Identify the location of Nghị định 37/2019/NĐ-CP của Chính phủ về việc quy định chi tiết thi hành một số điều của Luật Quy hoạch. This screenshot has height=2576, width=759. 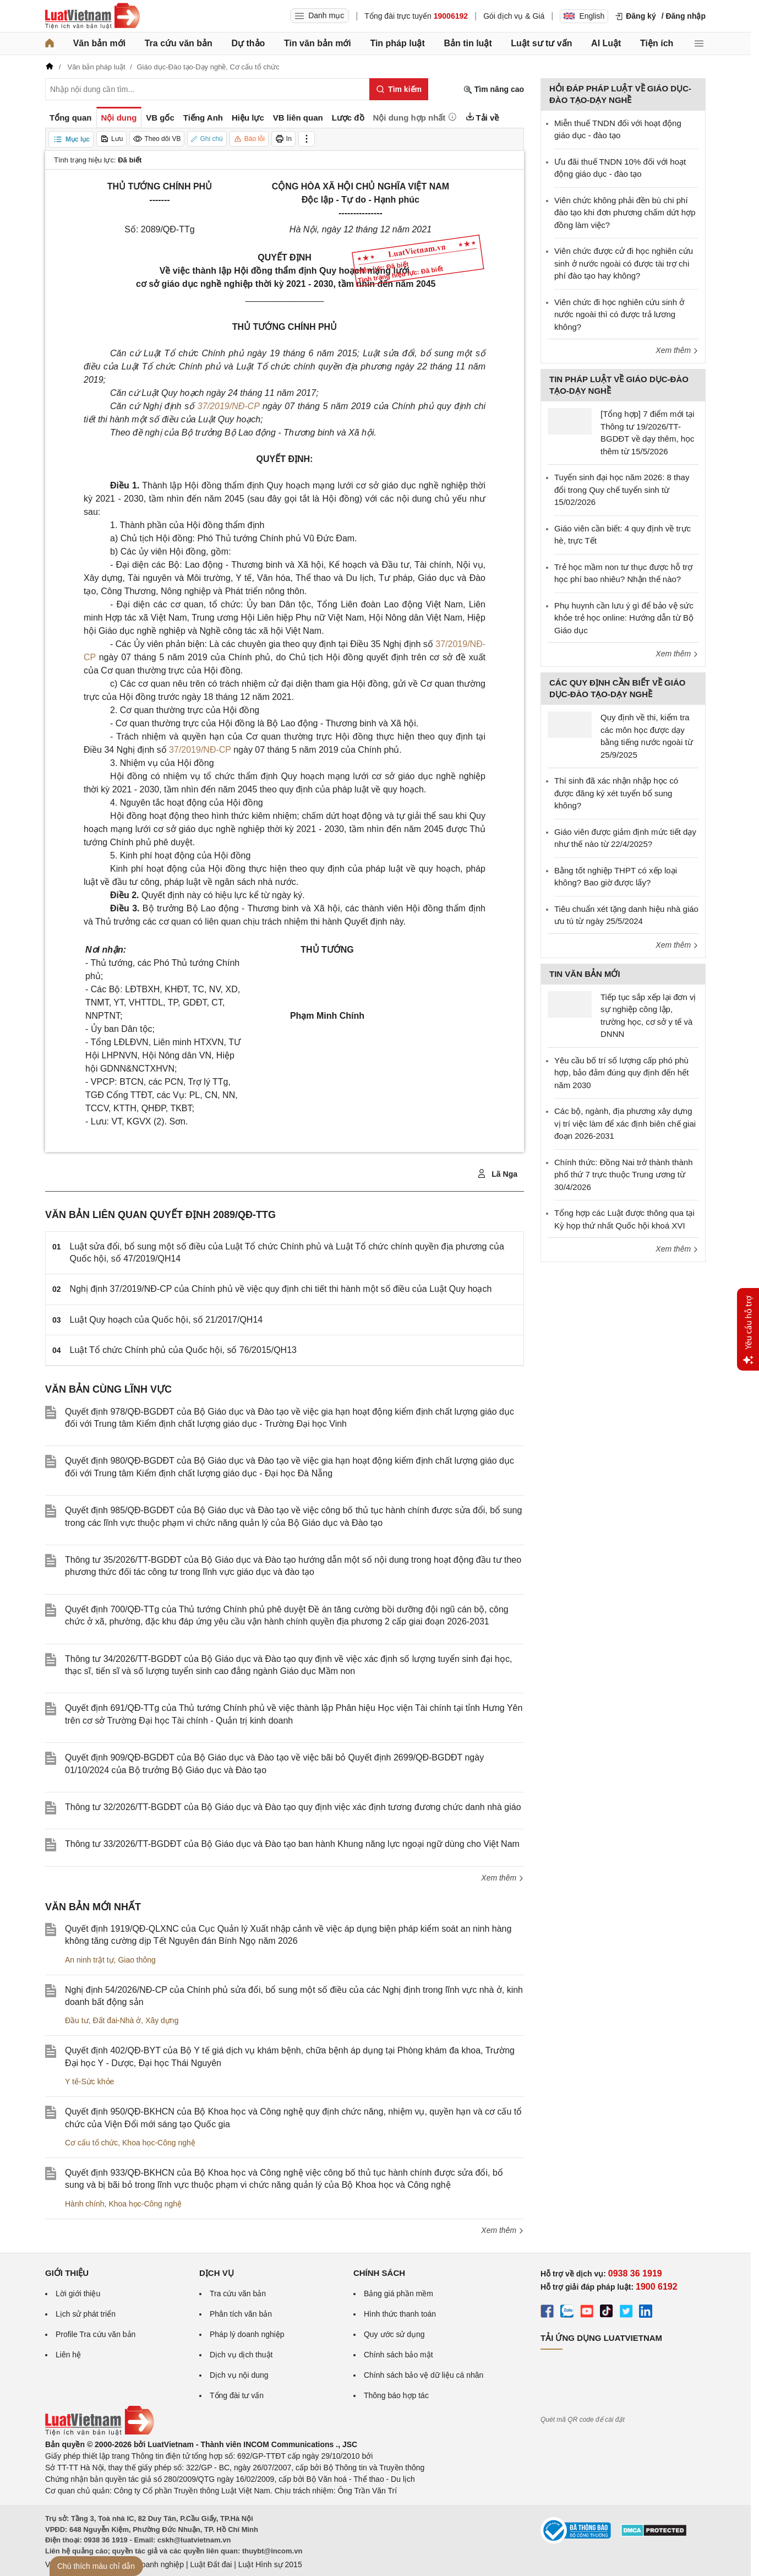
(281, 1289).